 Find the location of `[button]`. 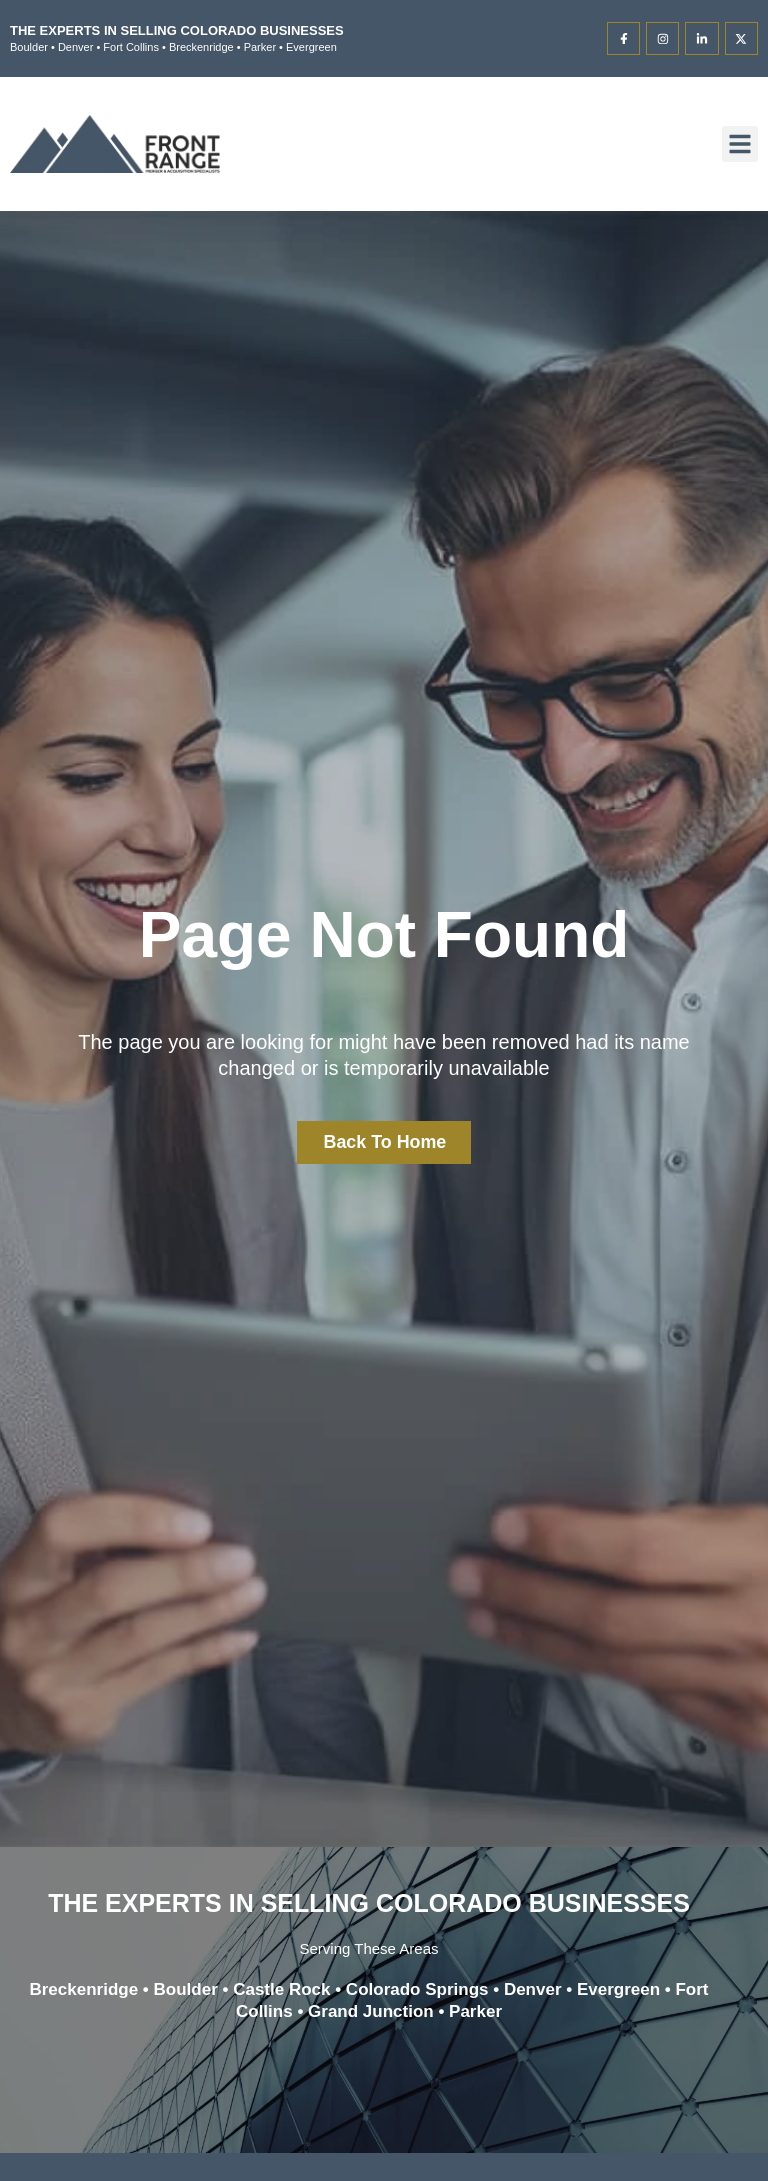

[button] is located at coordinates (740, 144).